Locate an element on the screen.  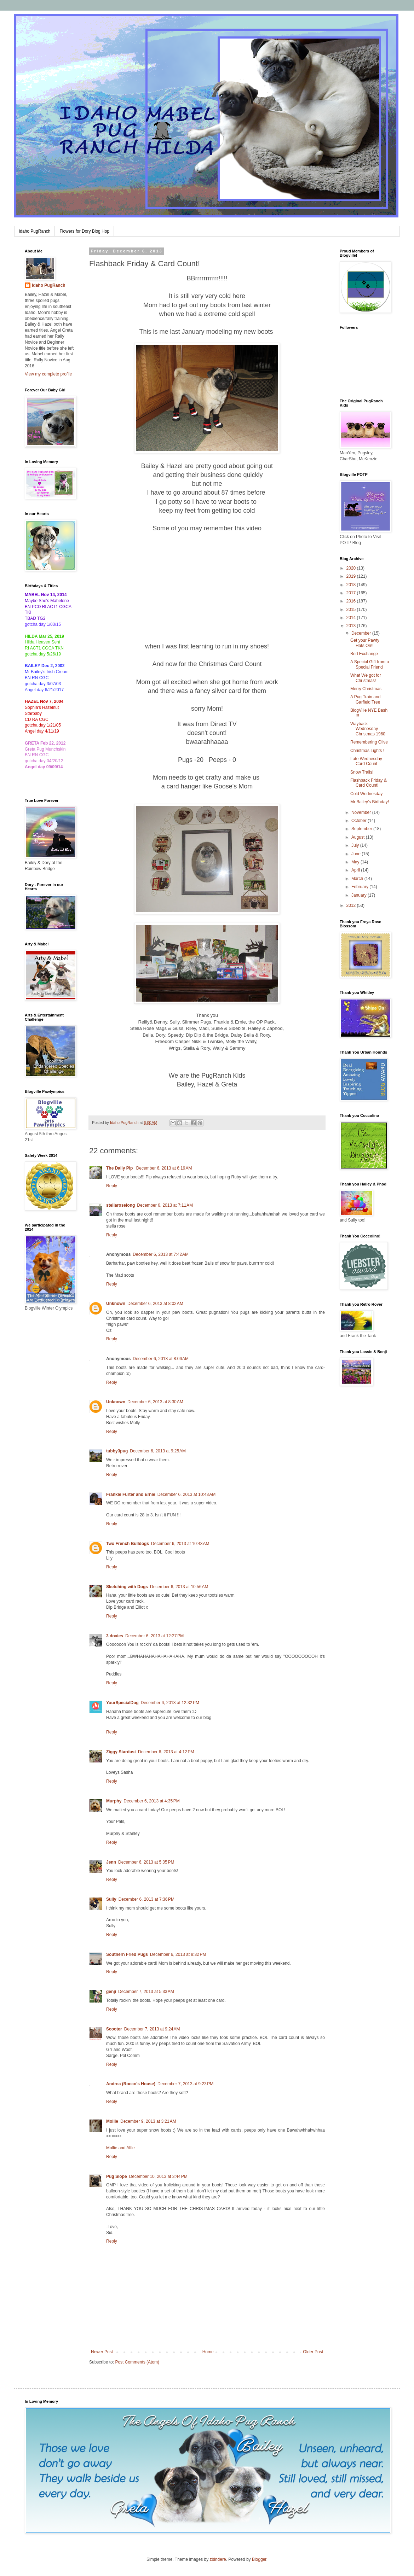
December is located at coordinates (361, 633).